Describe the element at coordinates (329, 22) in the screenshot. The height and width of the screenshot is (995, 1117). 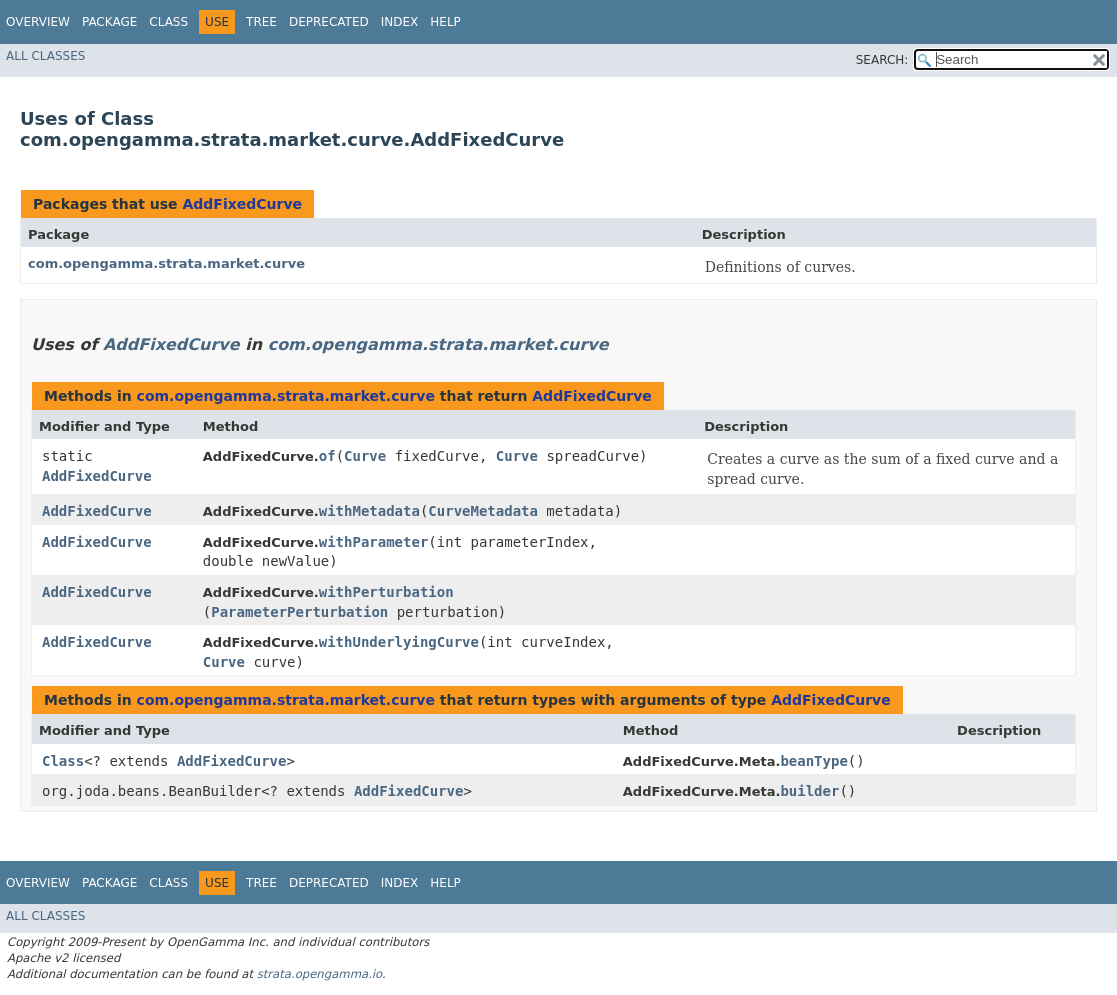
I see `Deprecated` at that location.